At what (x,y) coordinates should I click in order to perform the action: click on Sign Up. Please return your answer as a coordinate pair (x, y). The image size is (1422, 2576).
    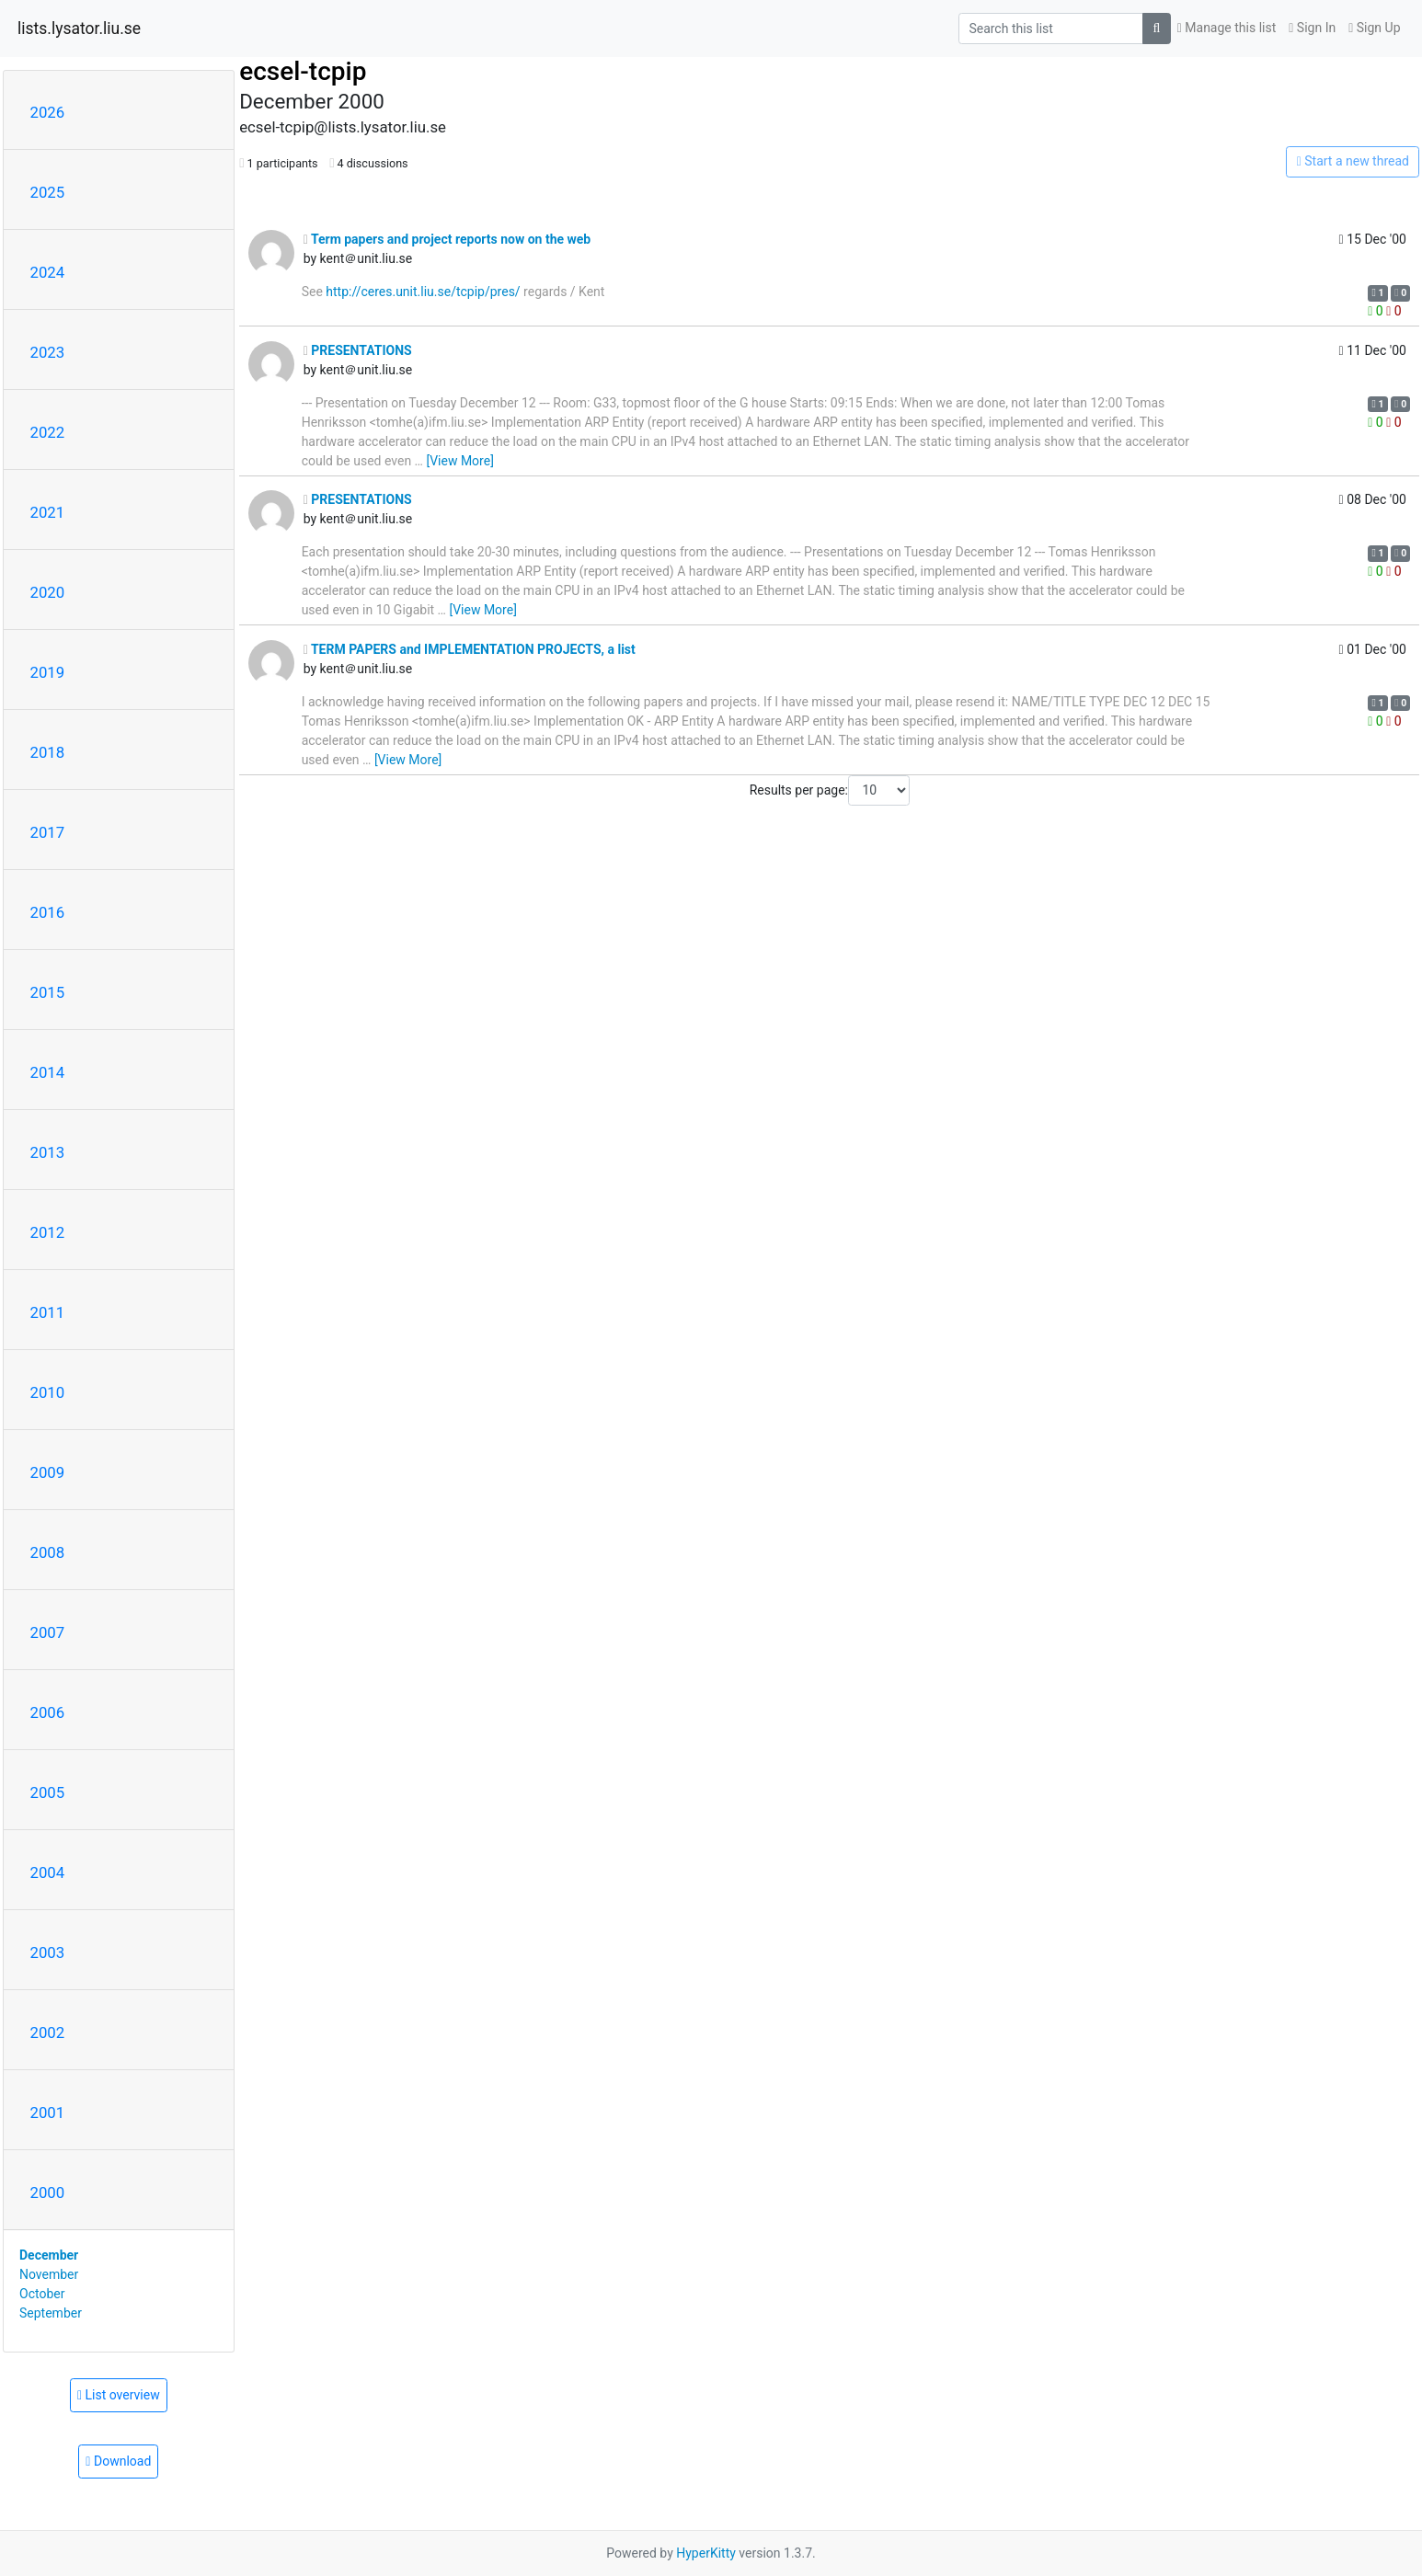
    Looking at the image, I should click on (1374, 27).